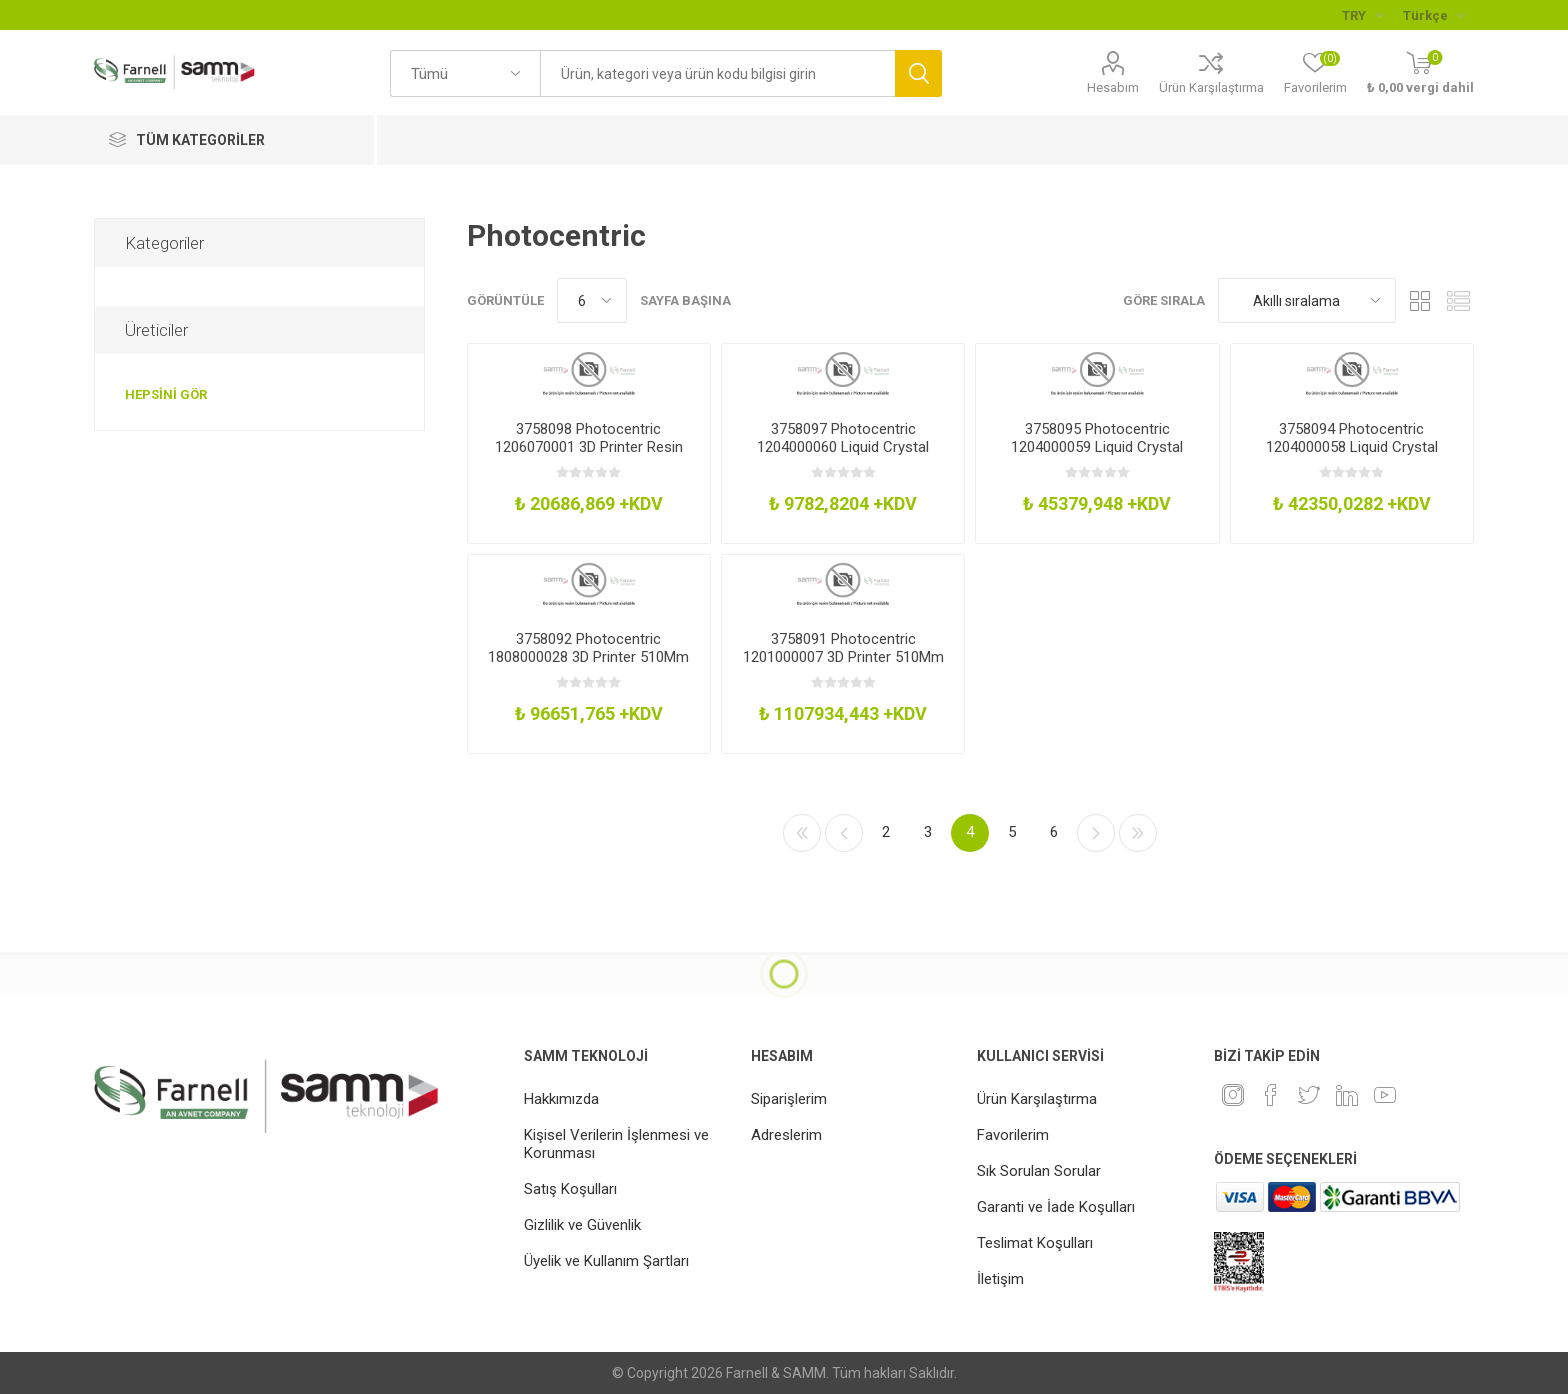  What do you see at coordinates (789, 1099) in the screenshot?
I see `Siparişlerim` at bounding box center [789, 1099].